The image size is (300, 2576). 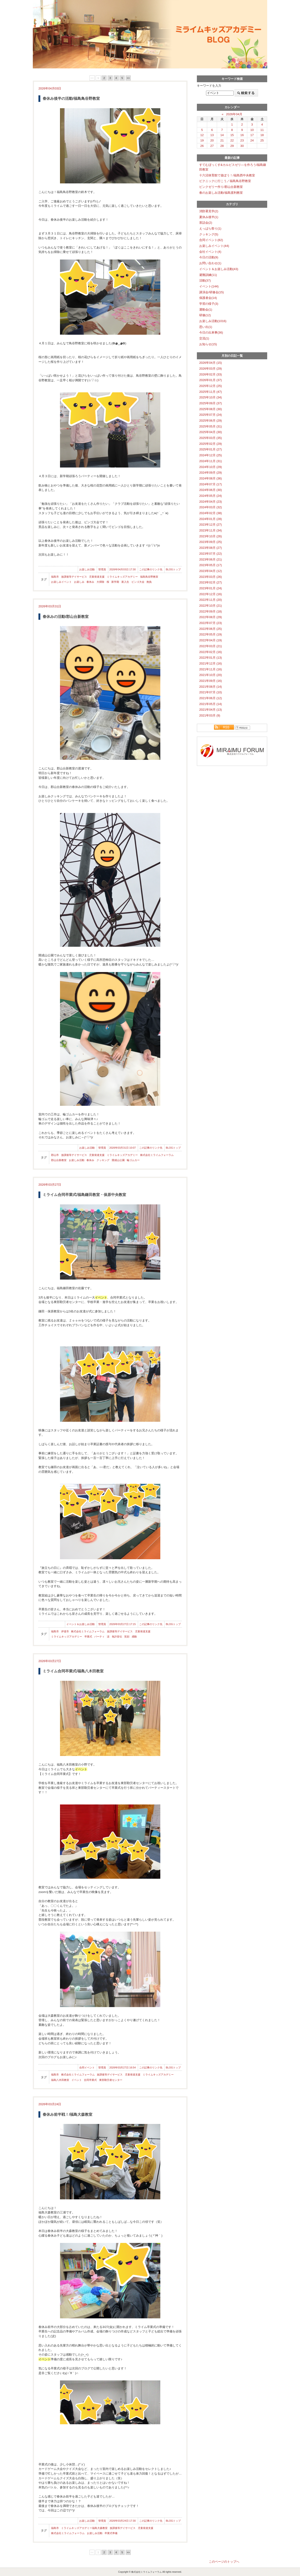 I want to click on 13, so click(x=212, y=135).